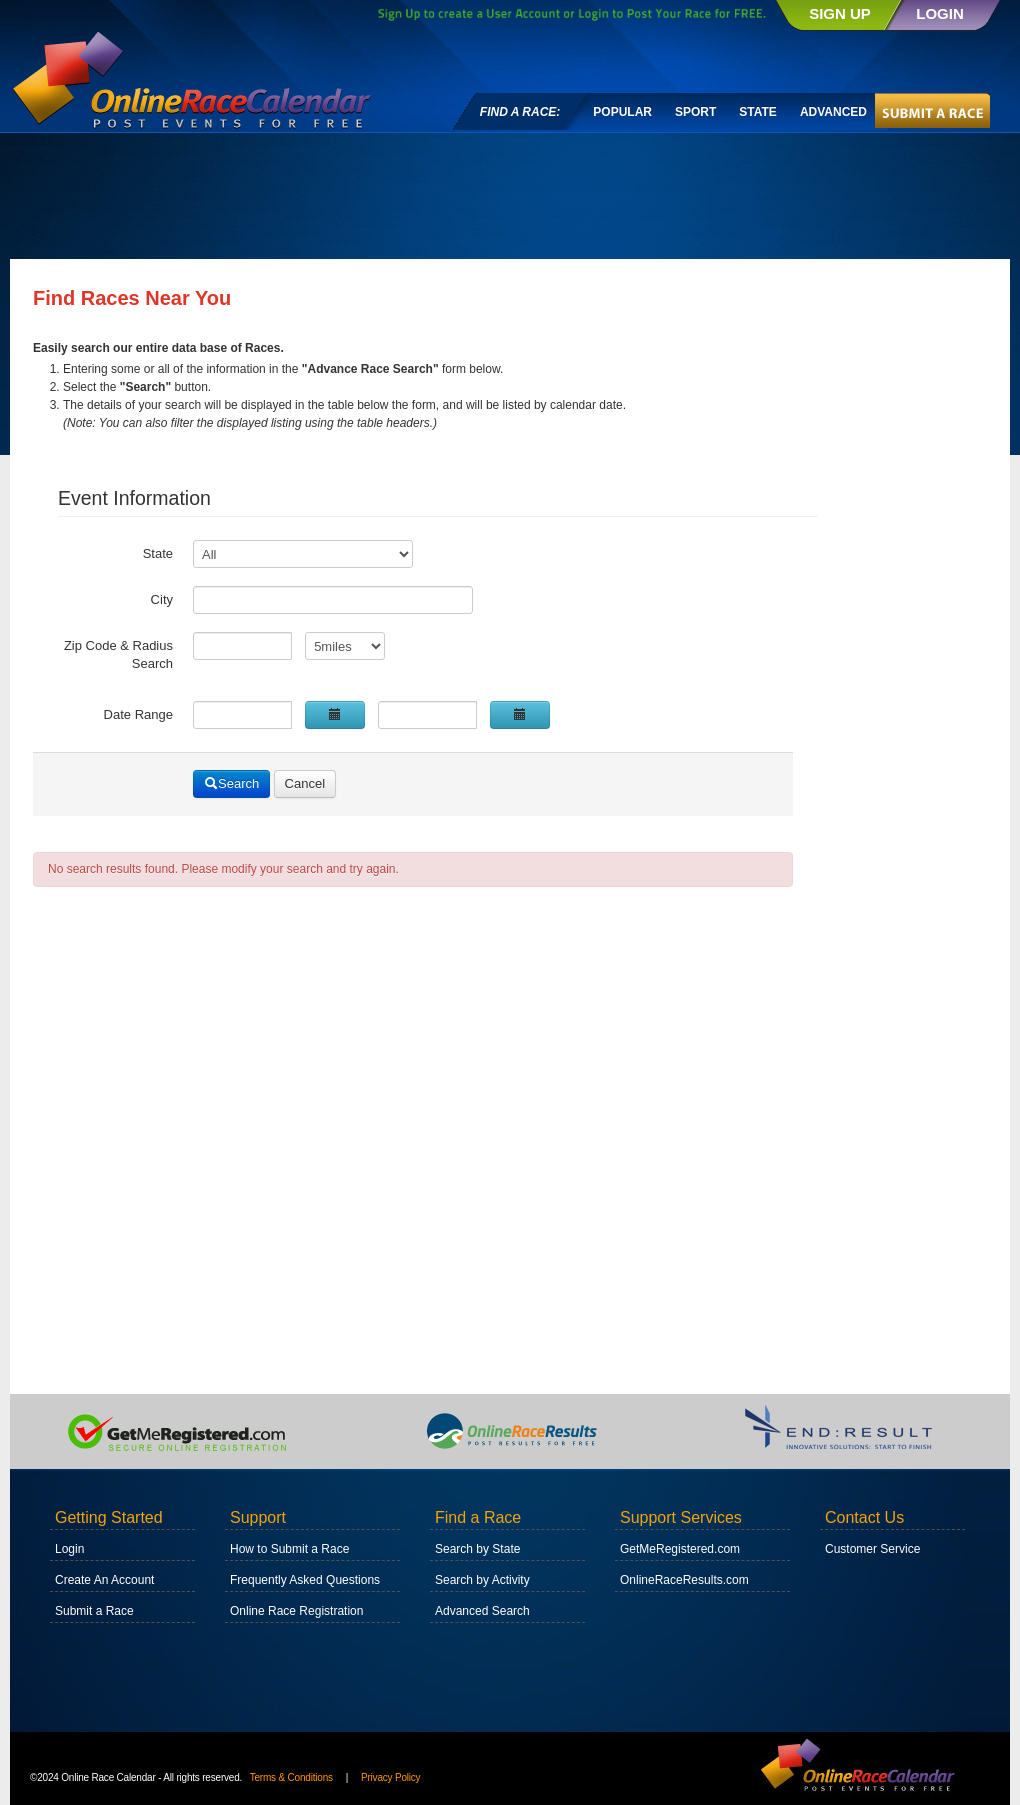 The height and width of the screenshot is (1805, 1020). What do you see at coordinates (840, 13) in the screenshot?
I see `SIGN UP` at bounding box center [840, 13].